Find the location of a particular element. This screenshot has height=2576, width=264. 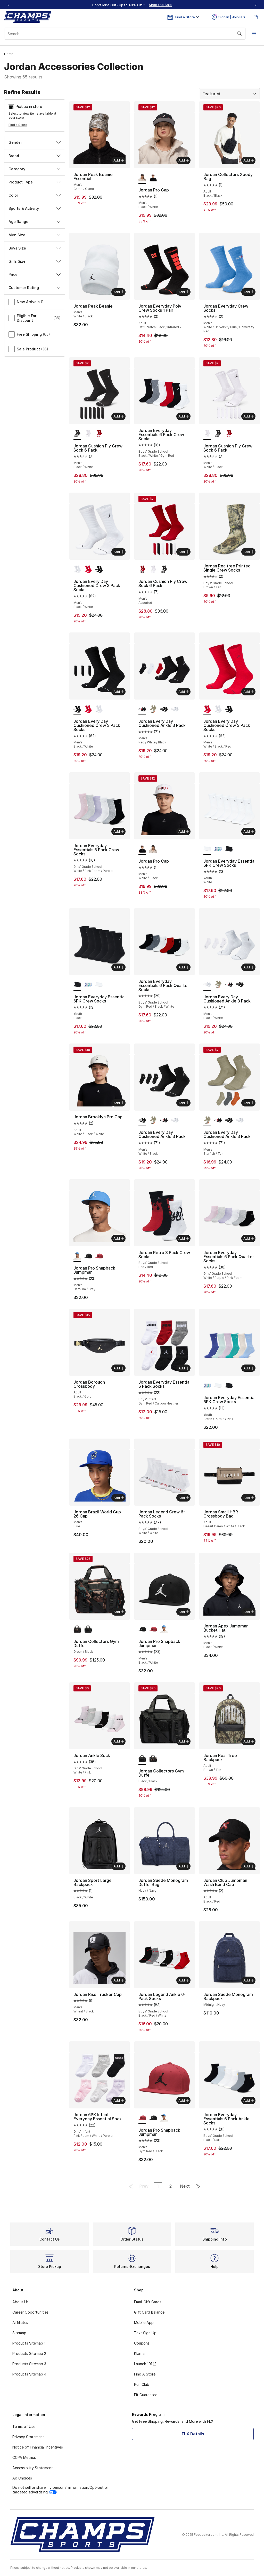

Customer Rating is located at coordinates (35, 287).